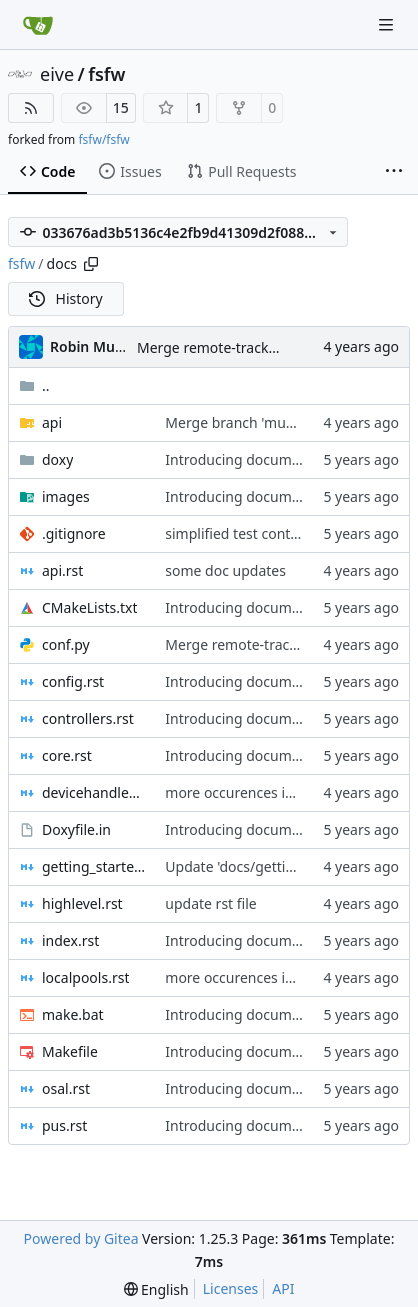 The height and width of the screenshot is (1307, 418). Describe the element at coordinates (88, 718) in the screenshot. I see `controllers.rst` at that location.